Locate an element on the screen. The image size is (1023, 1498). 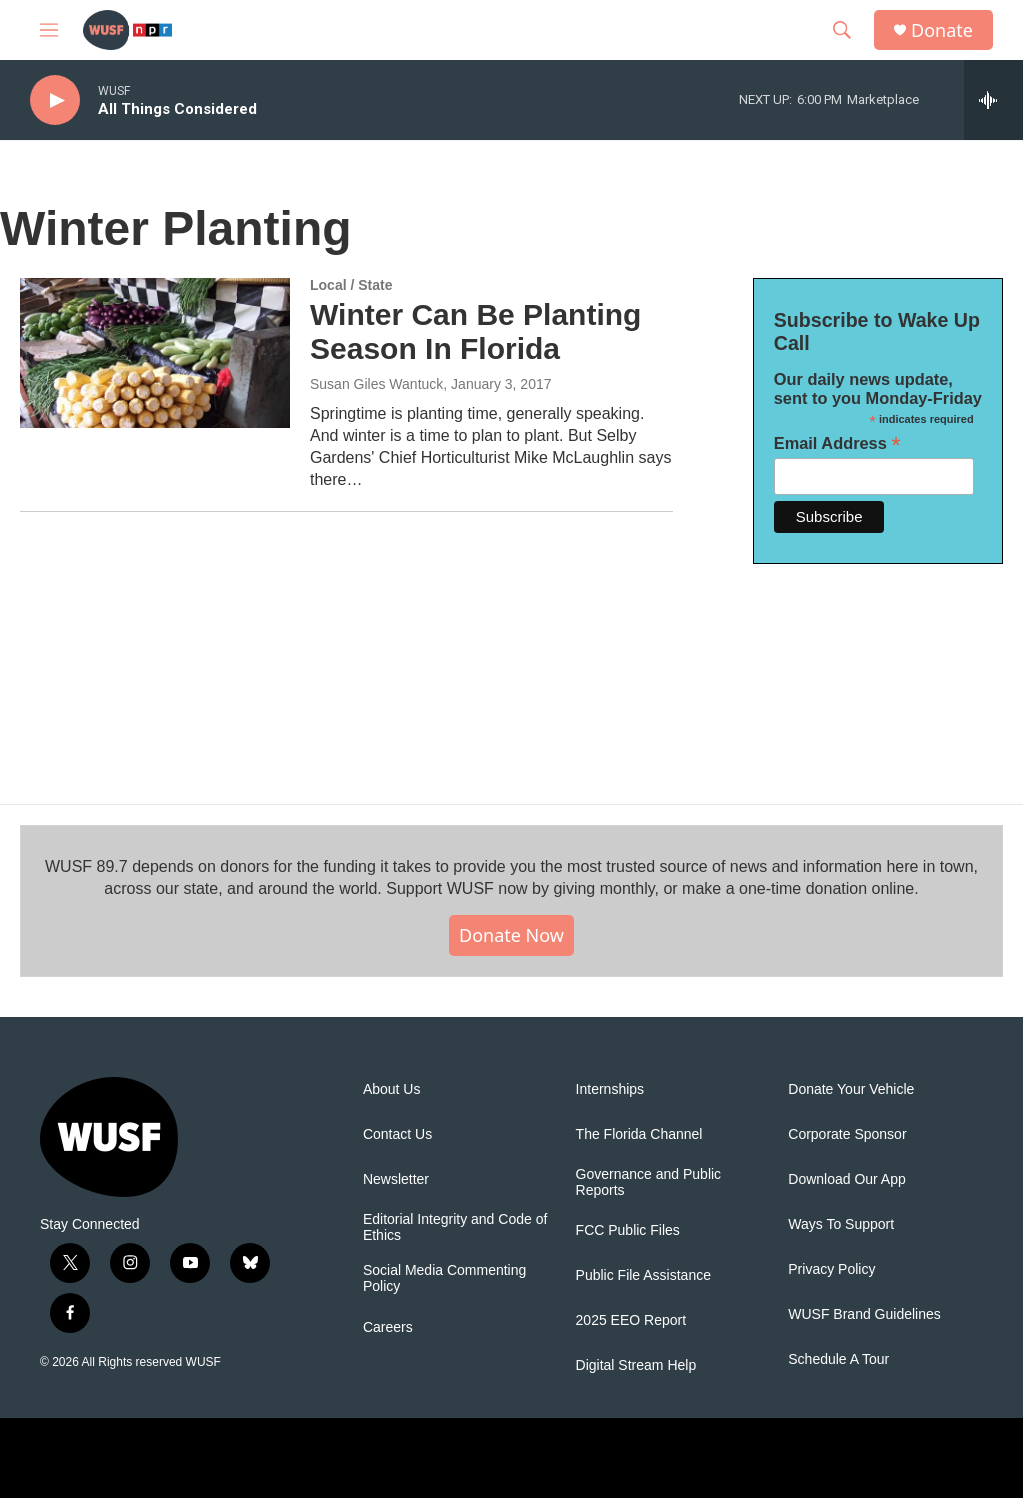
Internships is located at coordinates (610, 1089).